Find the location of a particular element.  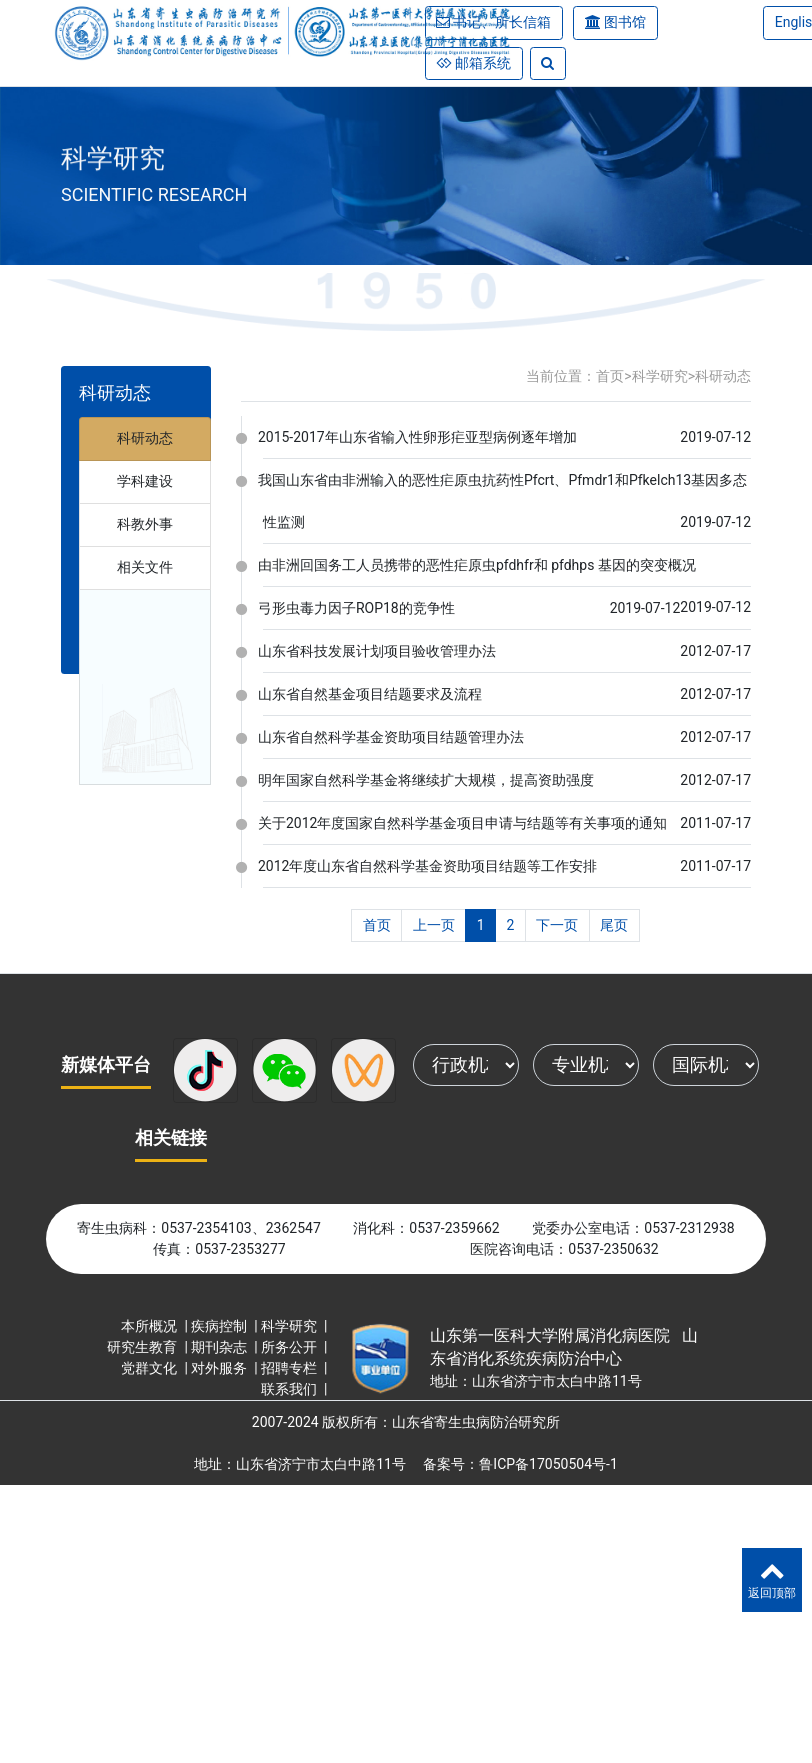

本所概况 | is located at coordinates (156, 1326).